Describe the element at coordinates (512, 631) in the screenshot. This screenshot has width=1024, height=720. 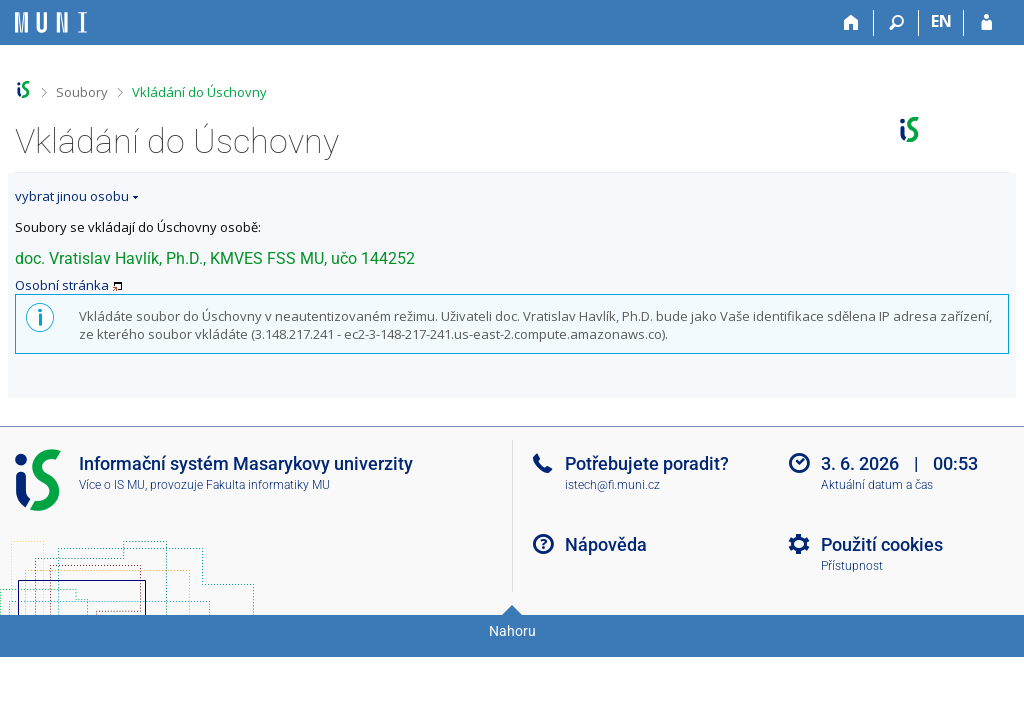
I see `Nahoru` at that location.